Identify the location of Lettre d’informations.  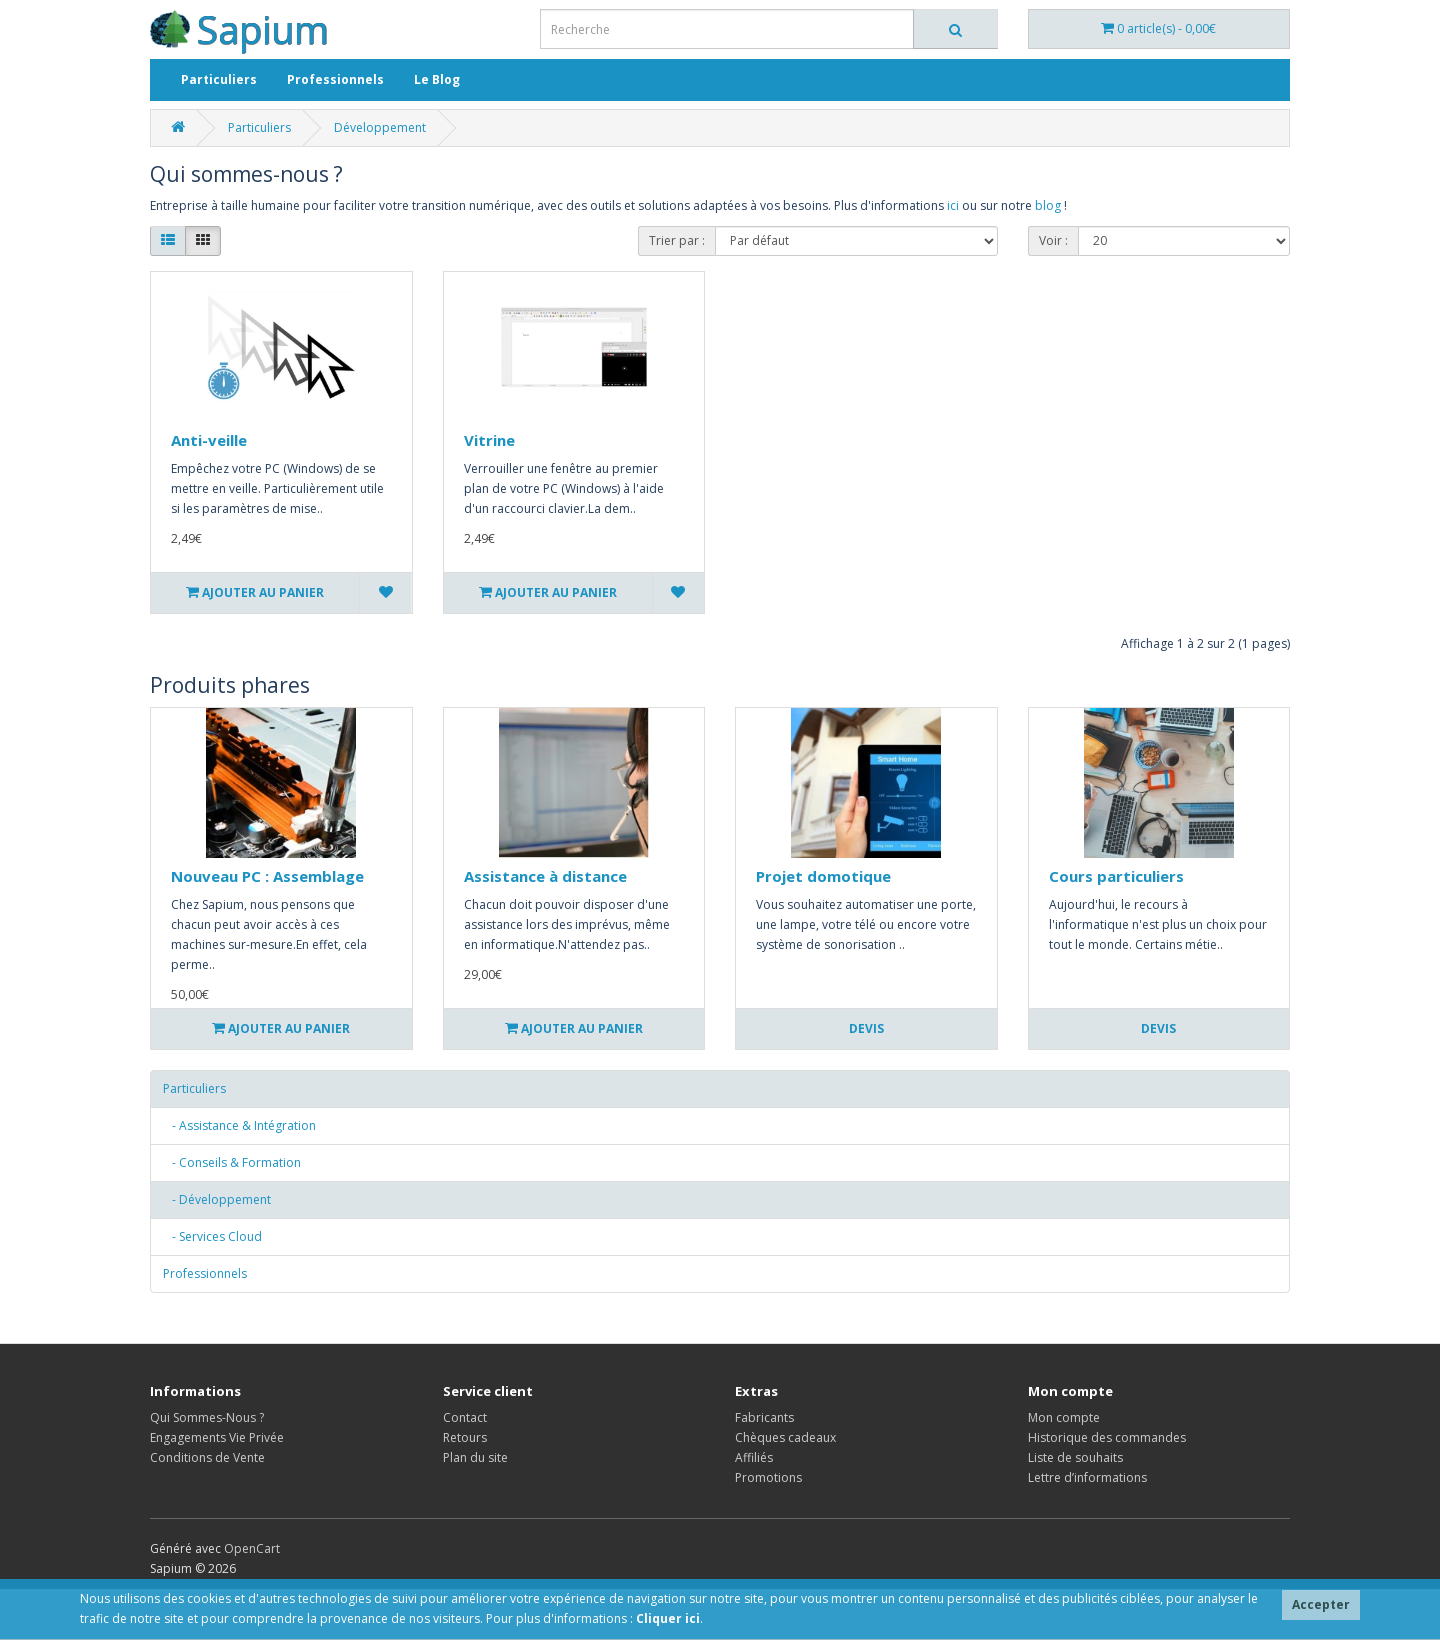
(1087, 1477).